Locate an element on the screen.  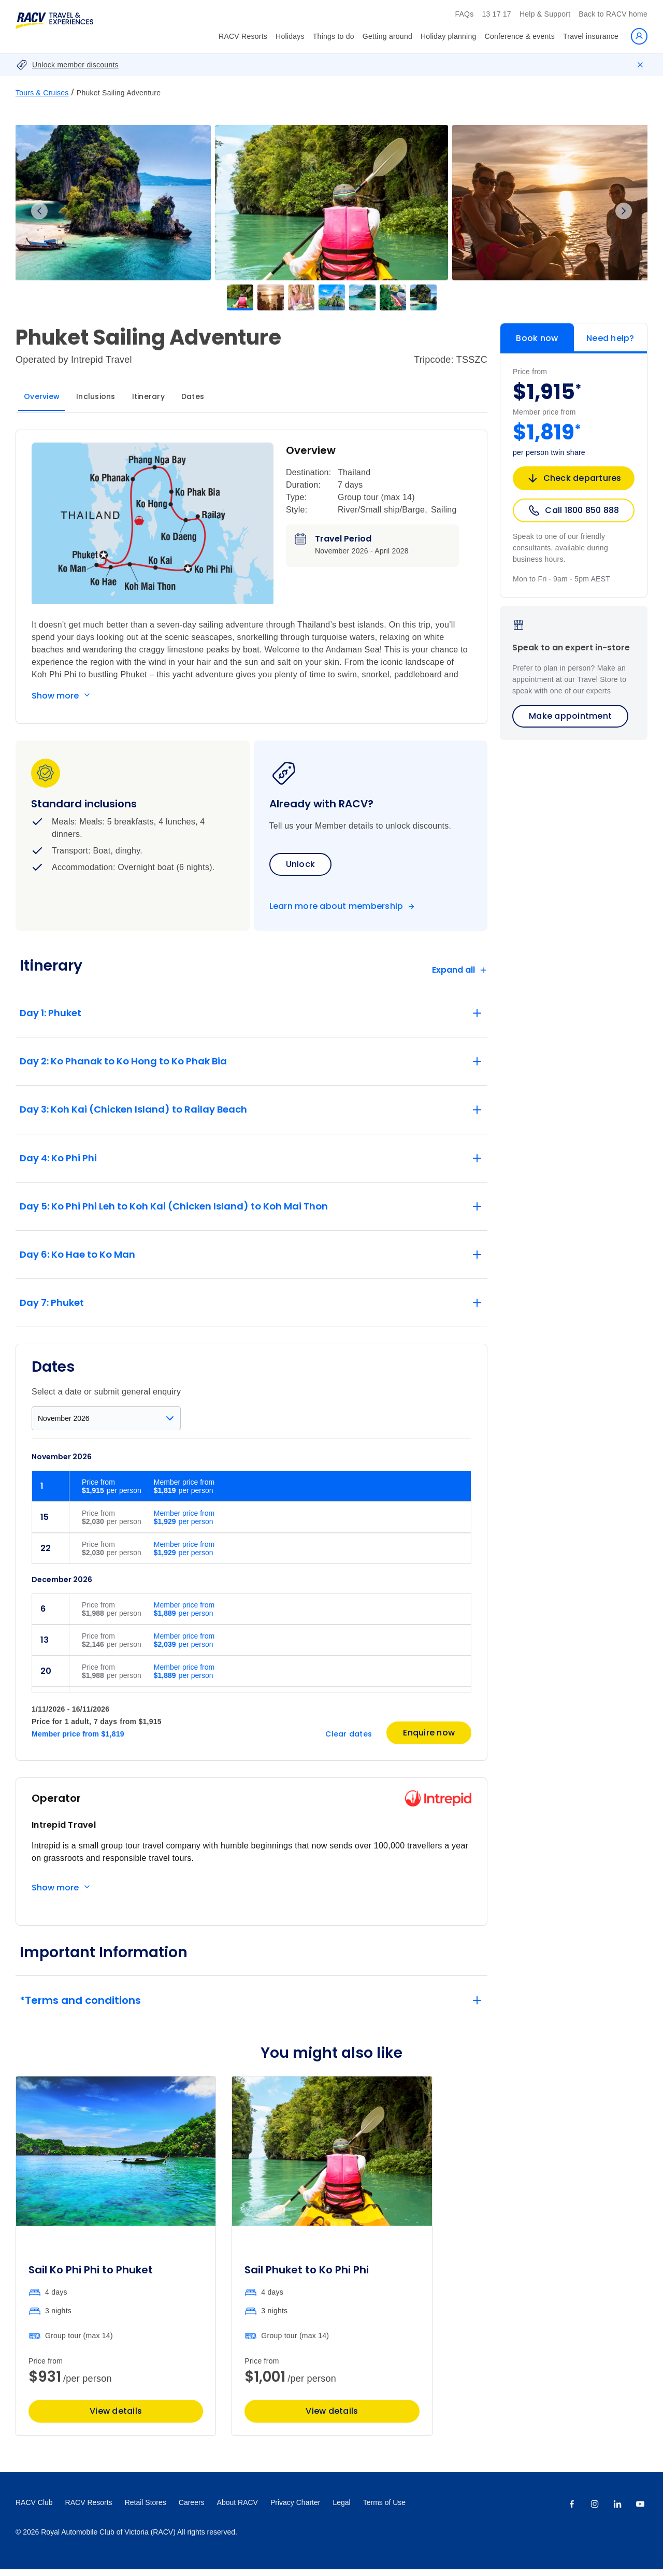
RACV Resorts is located at coordinates (243, 36).